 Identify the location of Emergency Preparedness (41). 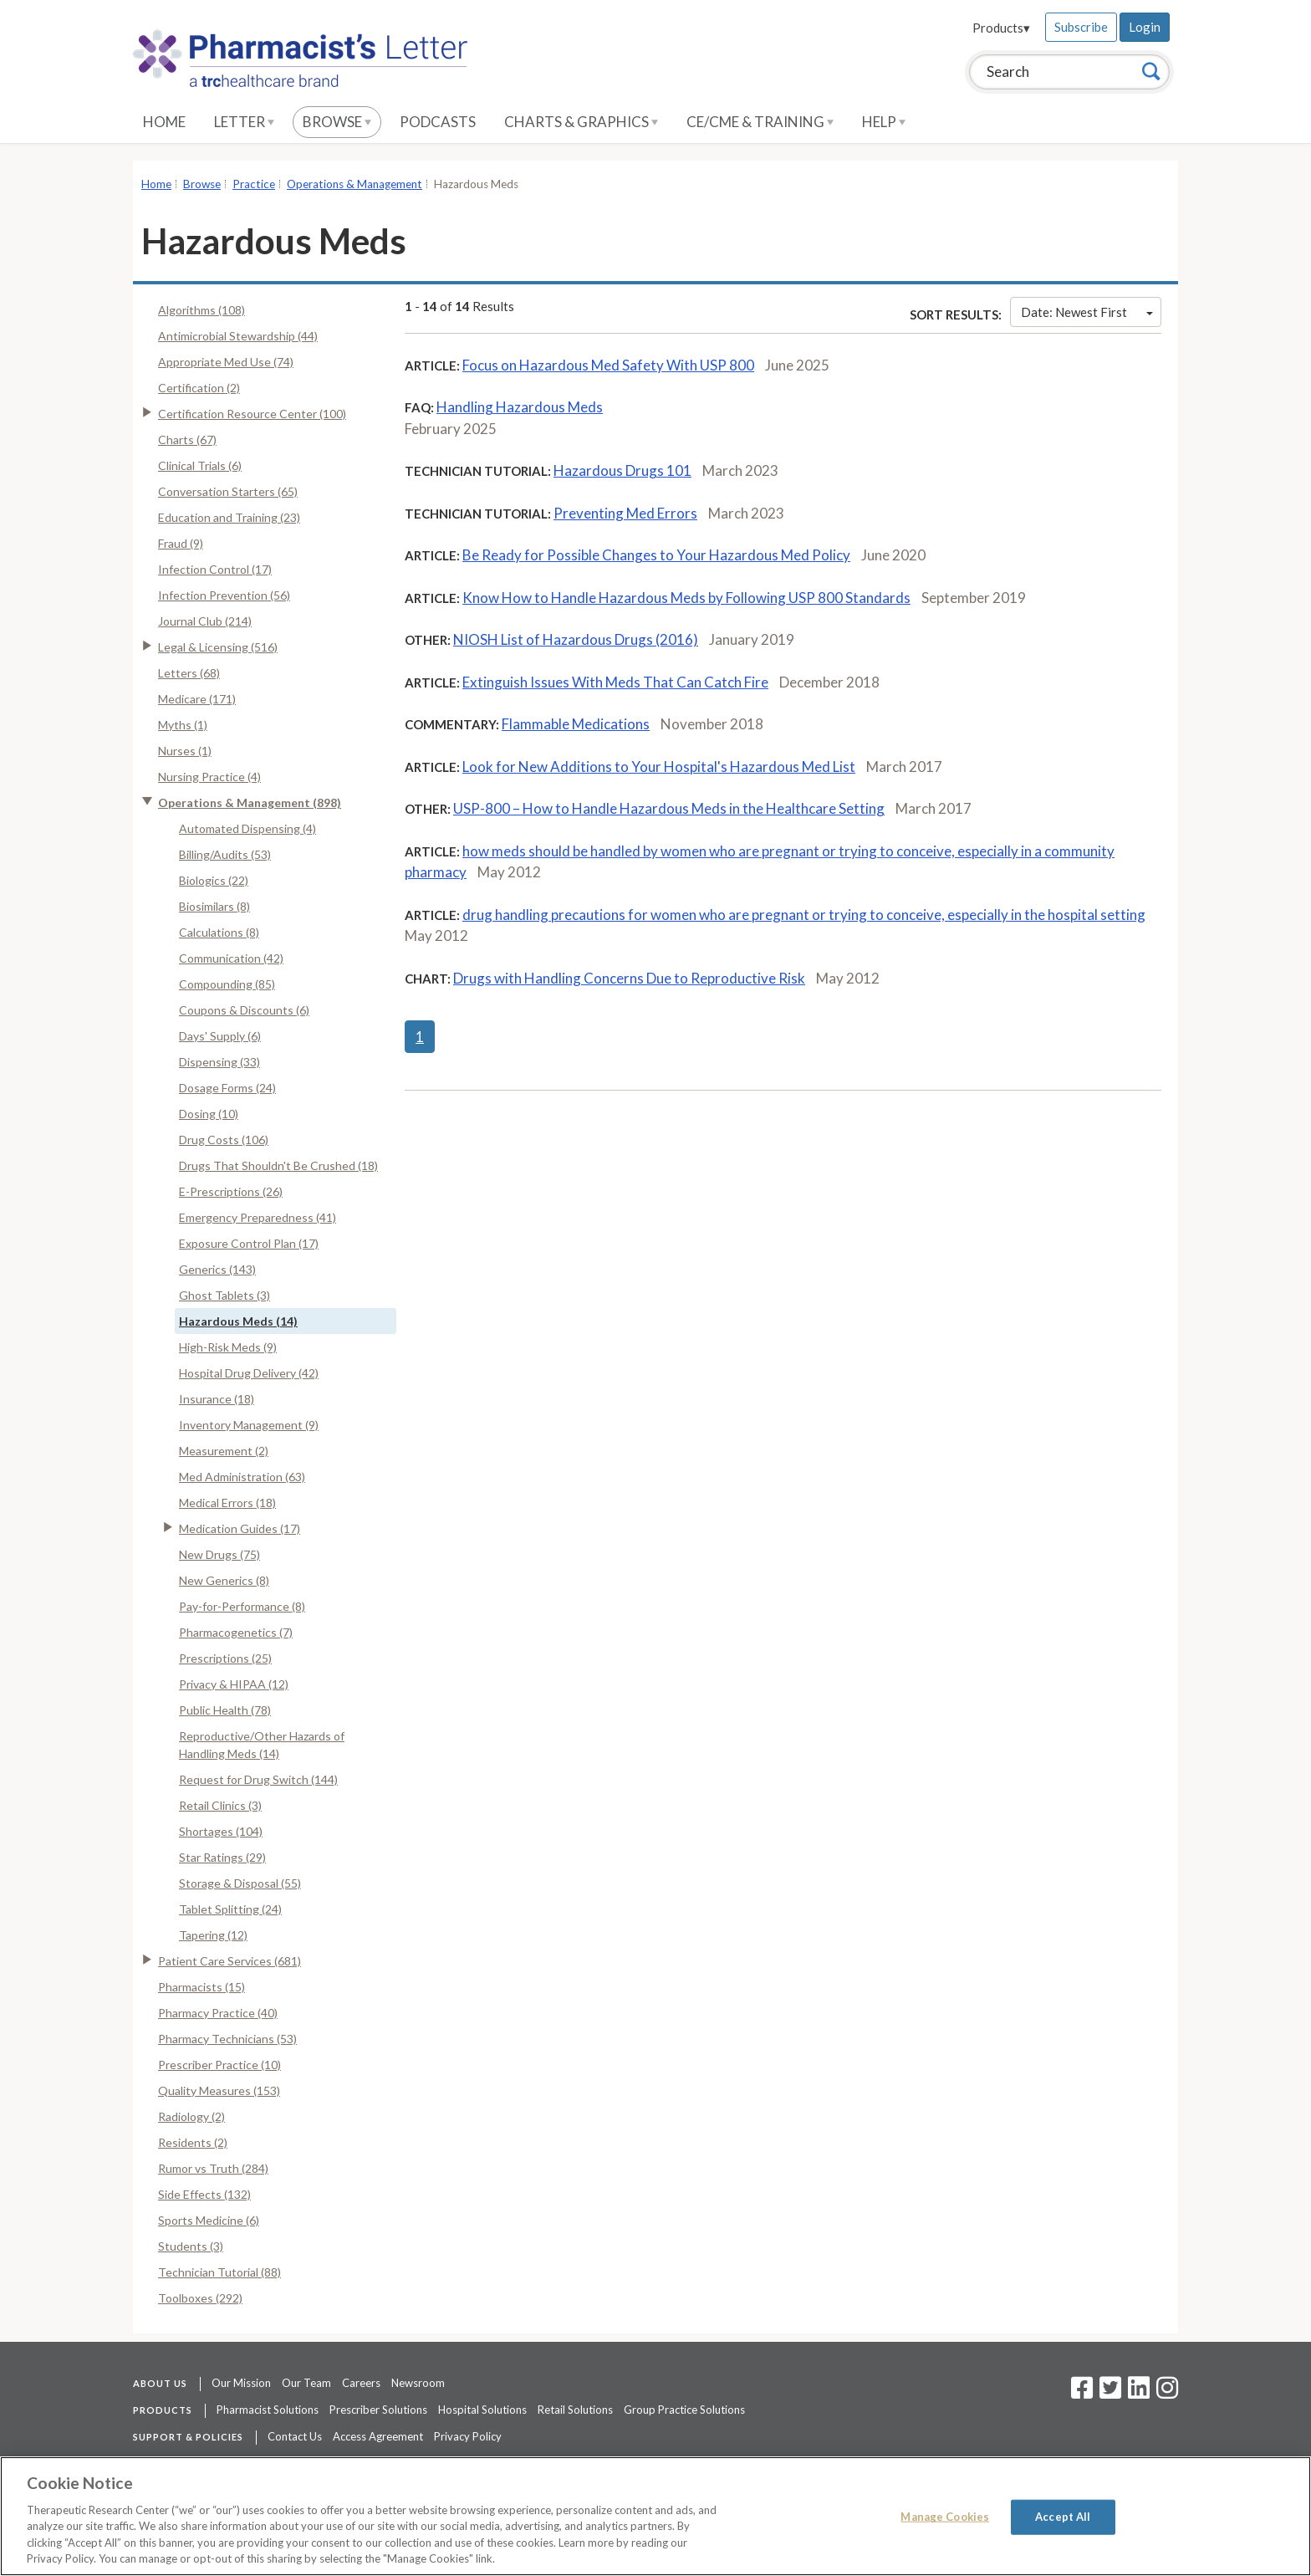
(257, 1217).